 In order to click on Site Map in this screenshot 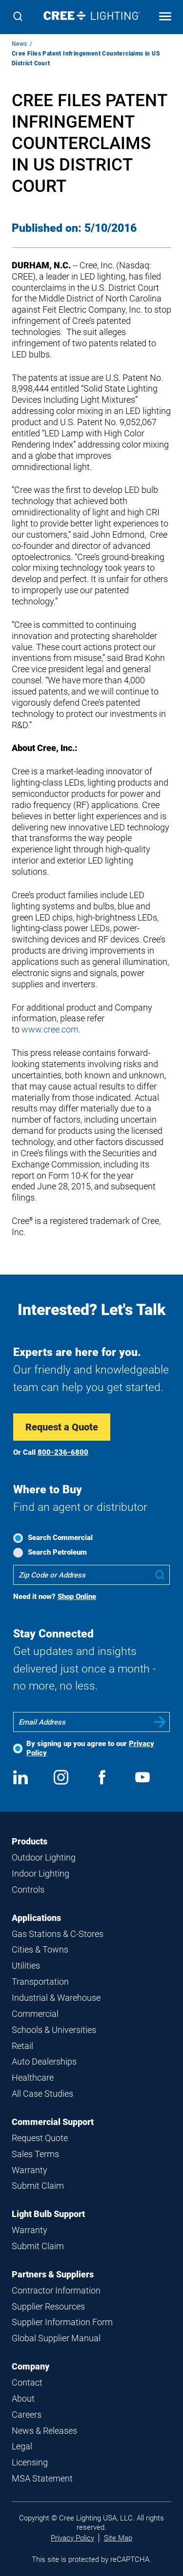, I will do `click(118, 2538)`.